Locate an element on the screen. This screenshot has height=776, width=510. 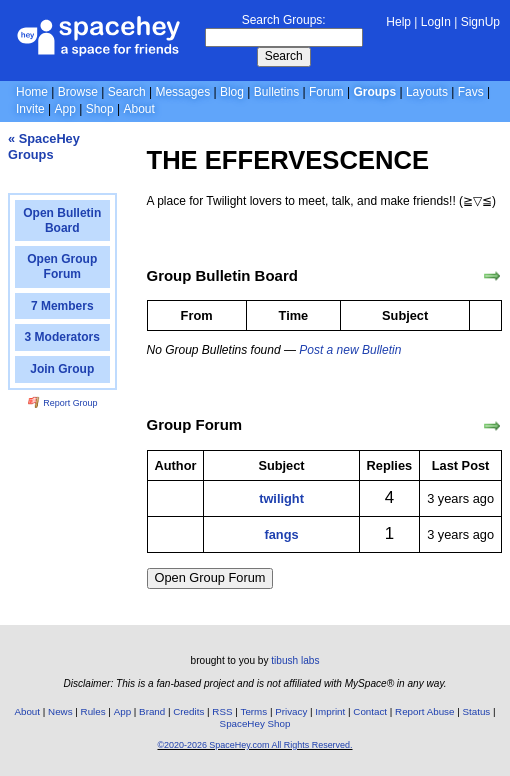
Imprint is located at coordinates (330, 711).